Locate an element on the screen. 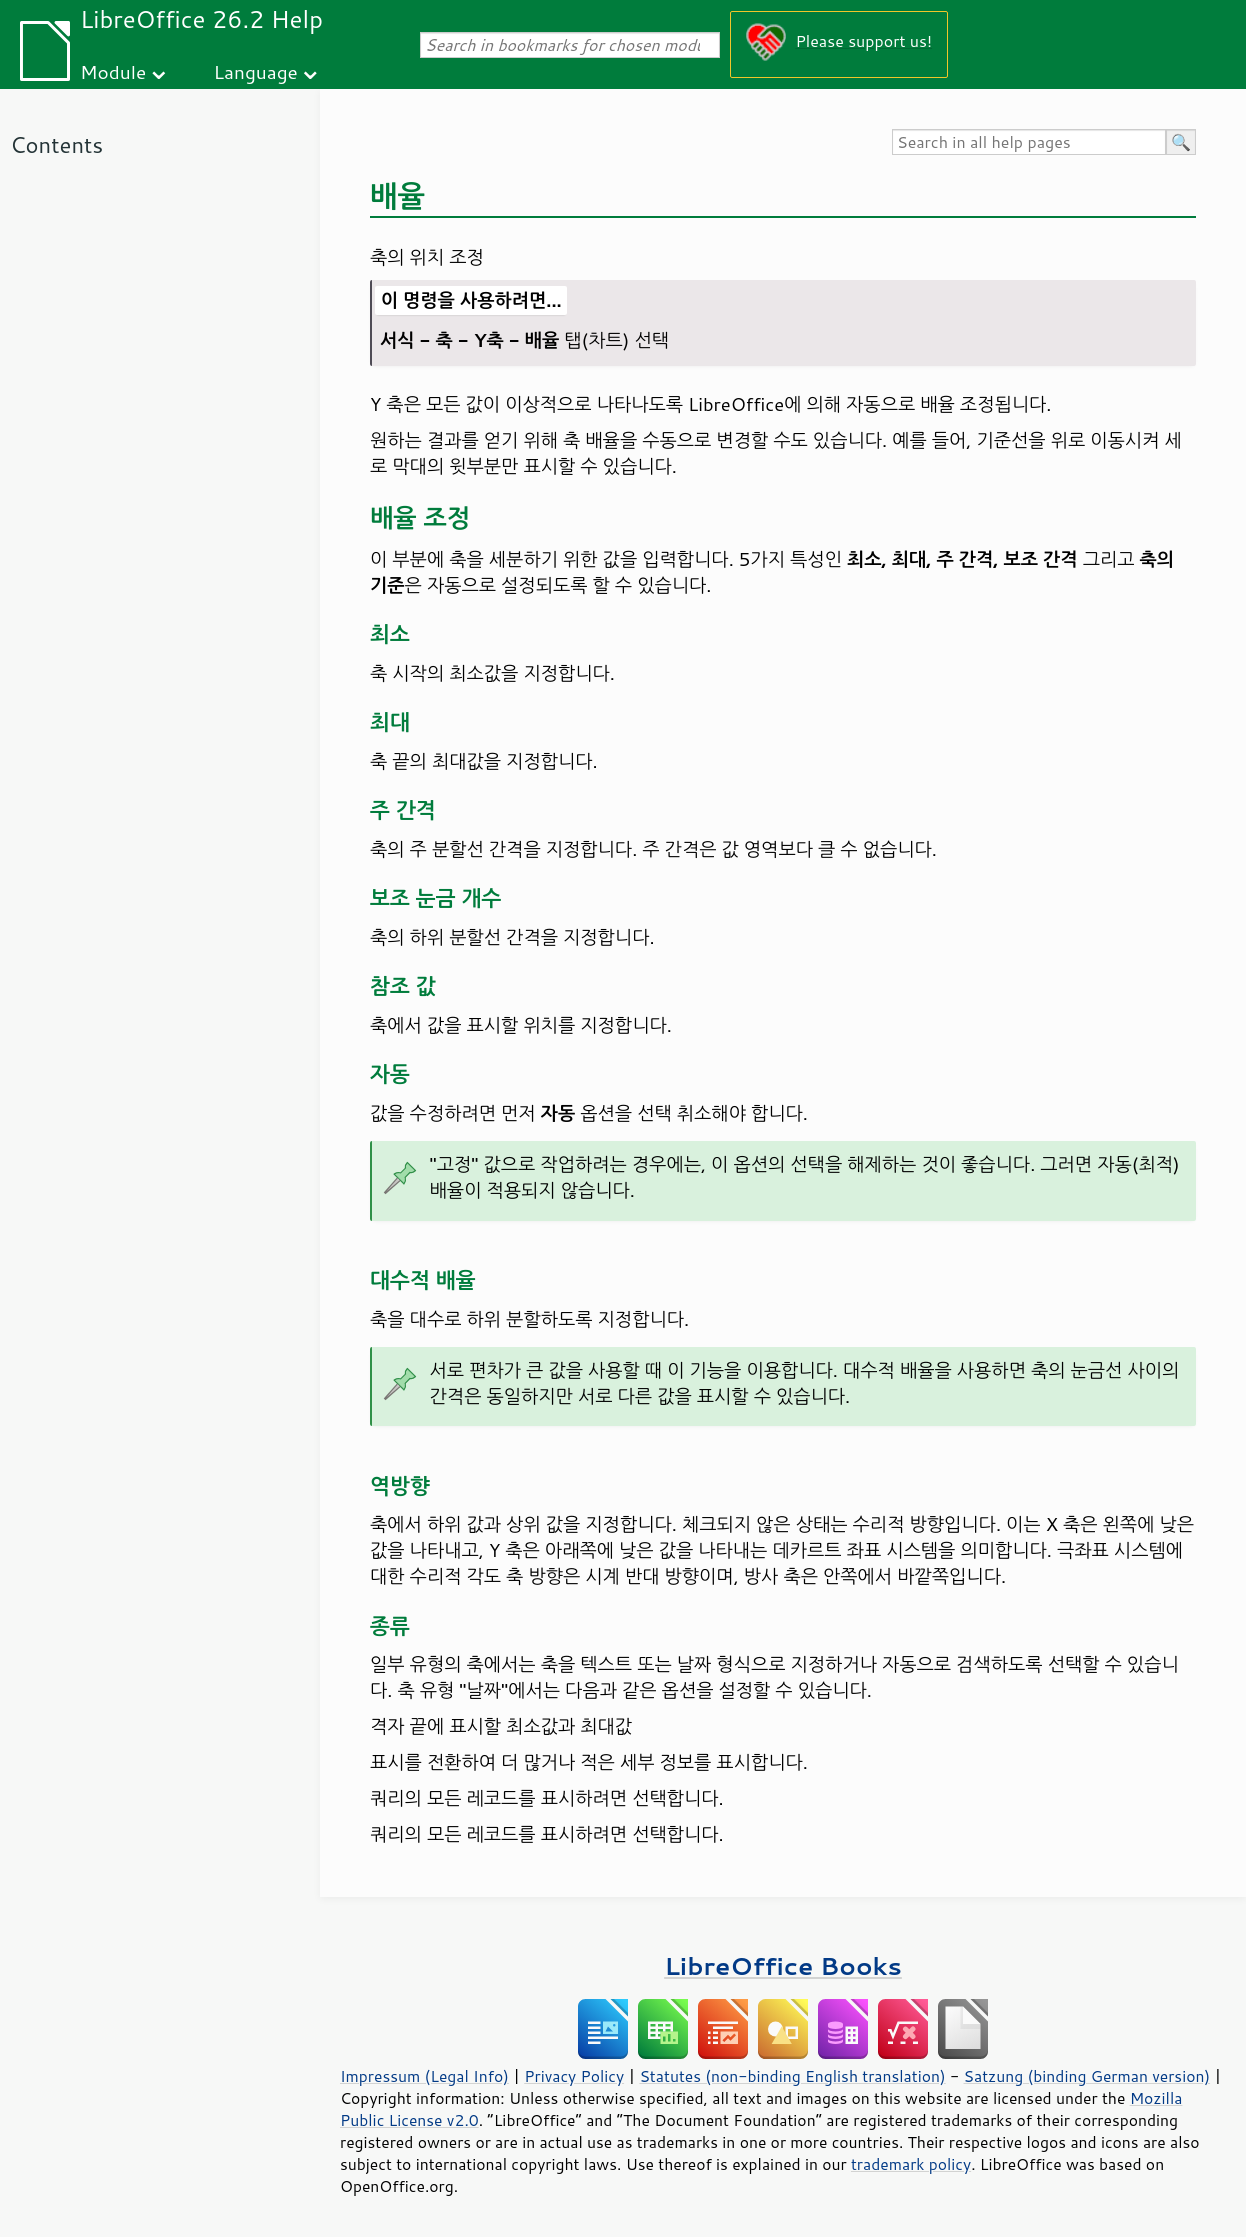 This screenshot has width=1246, height=2237. trademark policy is located at coordinates (911, 2164).